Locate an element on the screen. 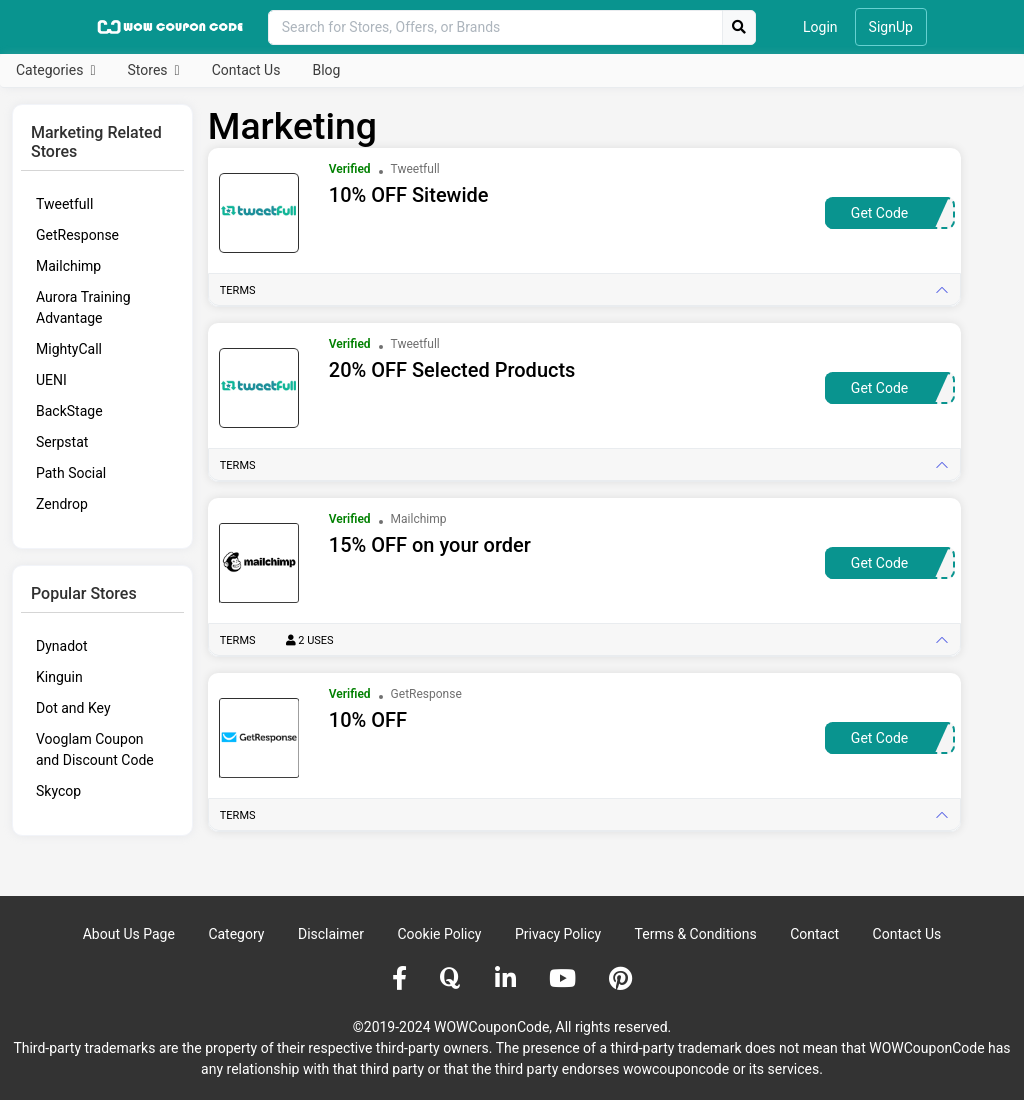 This screenshot has width=1024, height=1100. Terms is located at coordinates (238, 290).